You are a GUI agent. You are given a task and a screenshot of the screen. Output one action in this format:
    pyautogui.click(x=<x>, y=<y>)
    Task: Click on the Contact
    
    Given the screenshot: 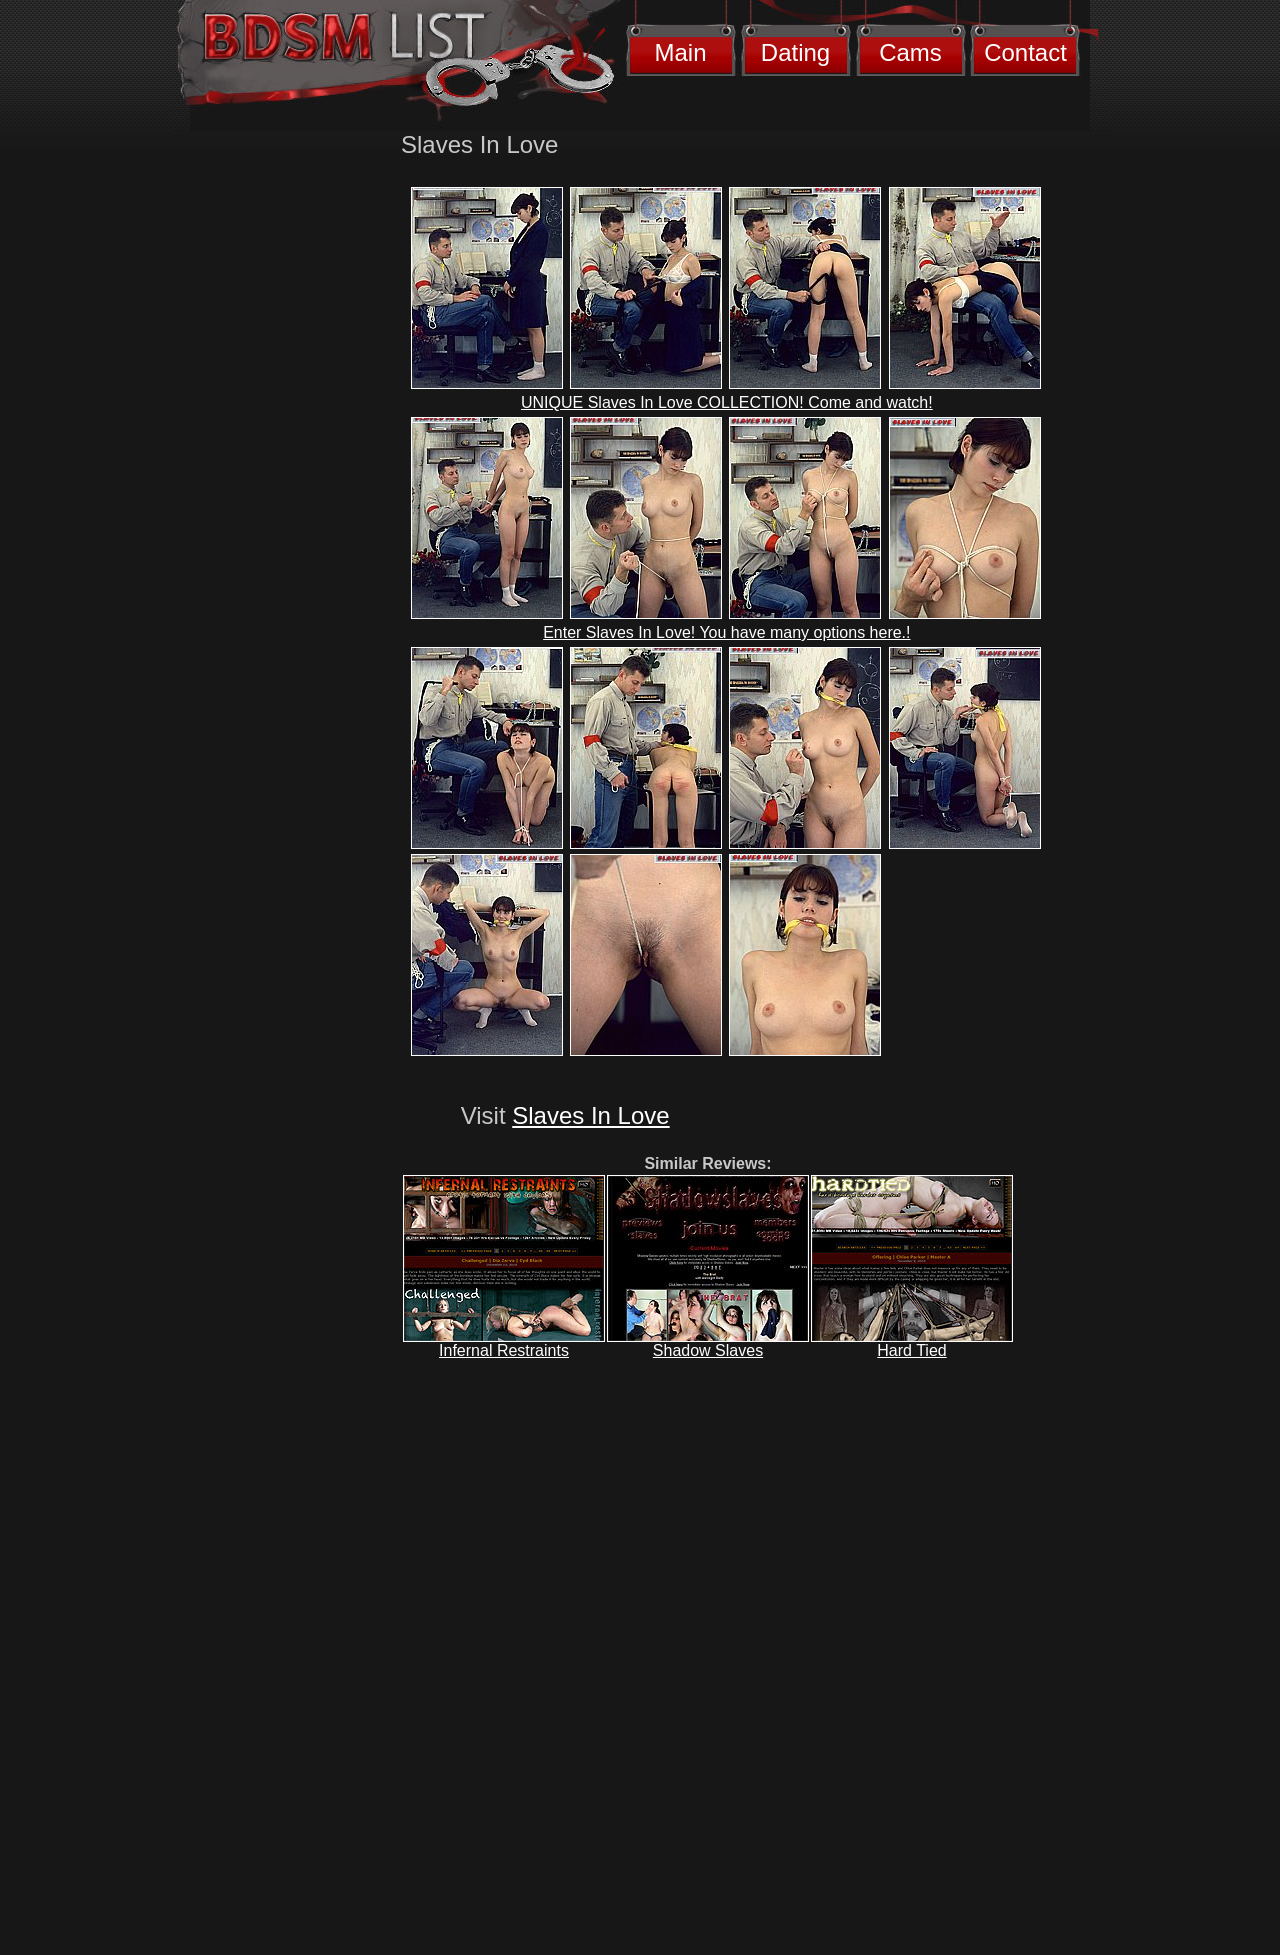 What is the action you would take?
    pyautogui.click(x=1025, y=52)
    